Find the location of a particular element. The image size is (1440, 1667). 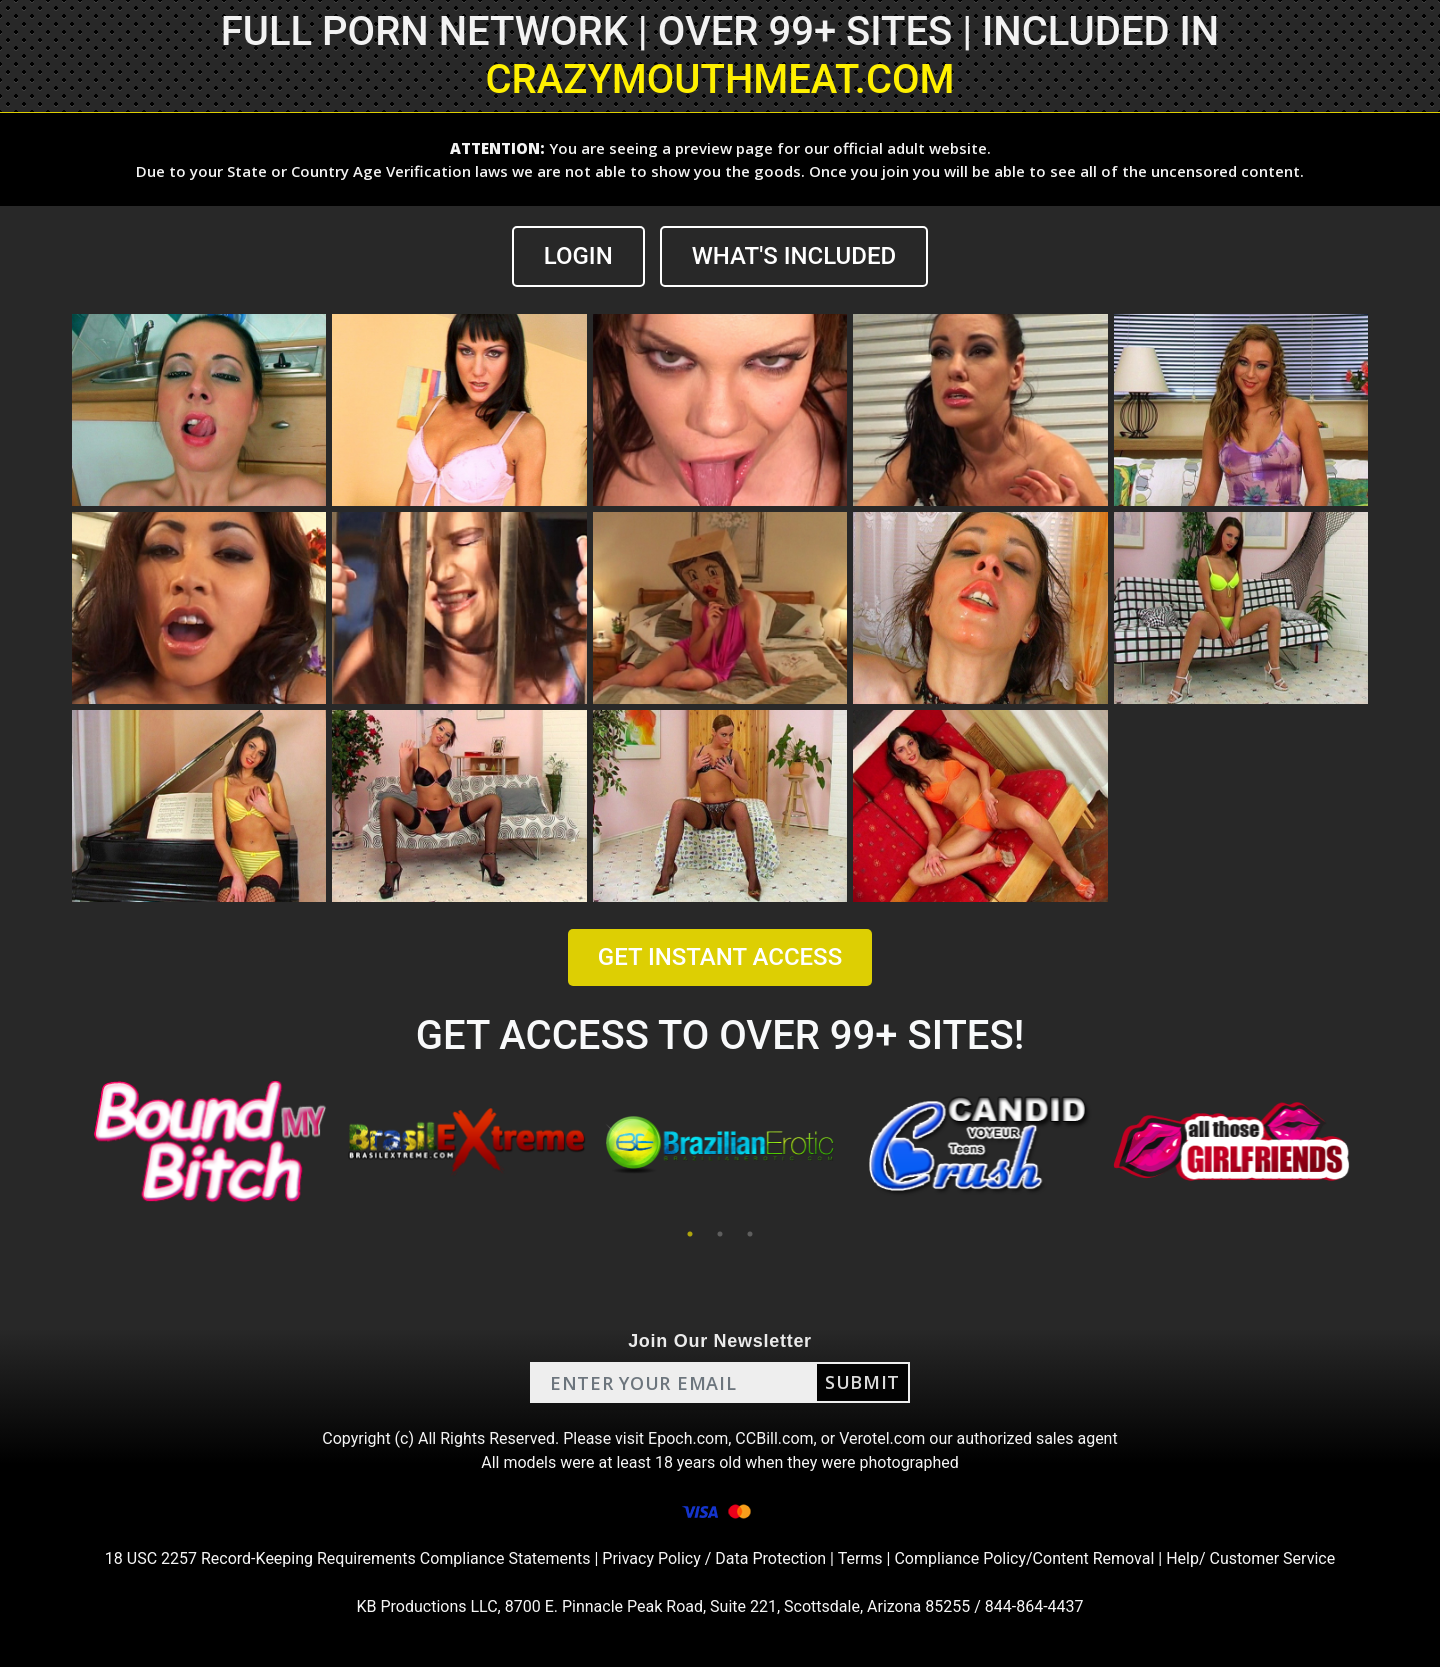

Terms is located at coordinates (860, 1558).